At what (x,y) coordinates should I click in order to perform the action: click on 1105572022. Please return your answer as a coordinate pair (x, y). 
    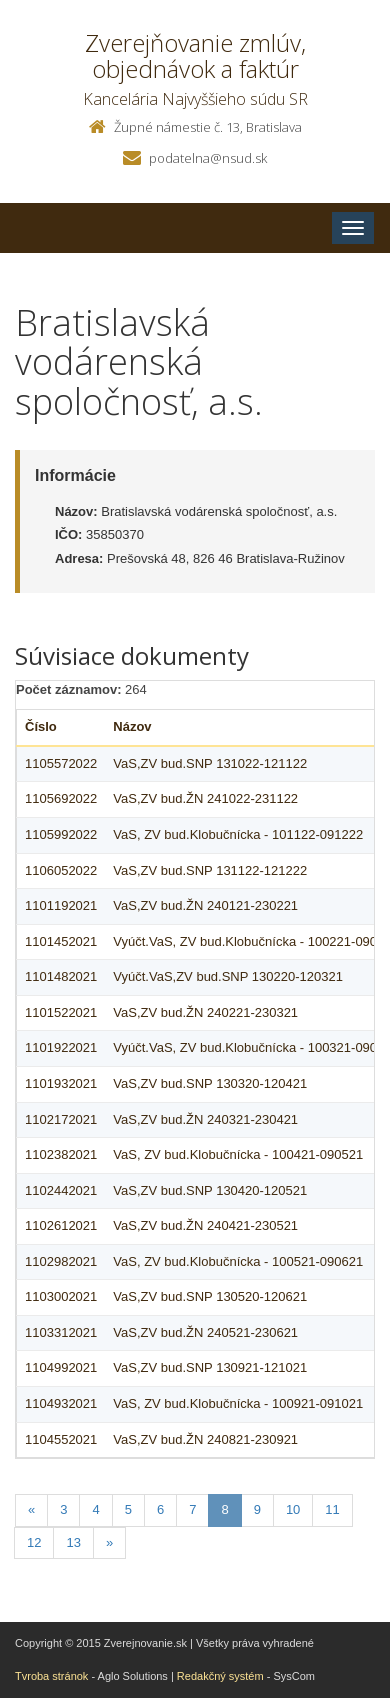
    Looking at the image, I should click on (61, 763).